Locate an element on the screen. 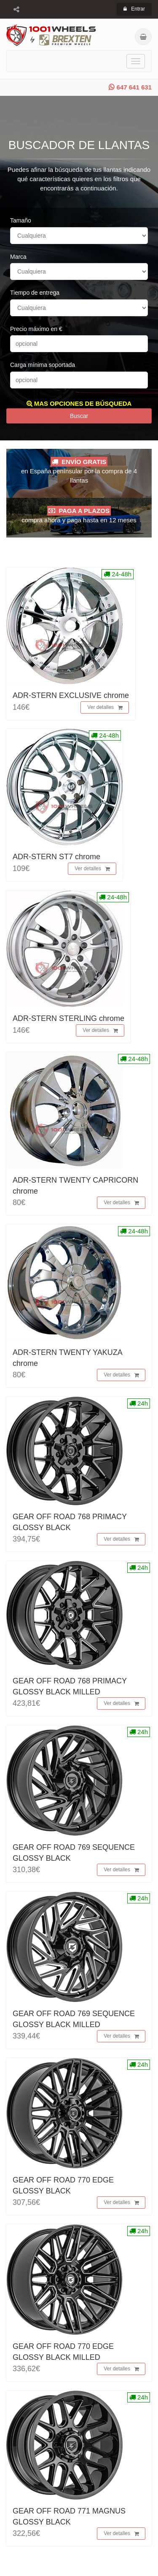 This screenshot has width=158, height=2576. GEAR OFF ROAD 769 SEQUENCE GLOSSY BLACK is located at coordinates (74, 1852).